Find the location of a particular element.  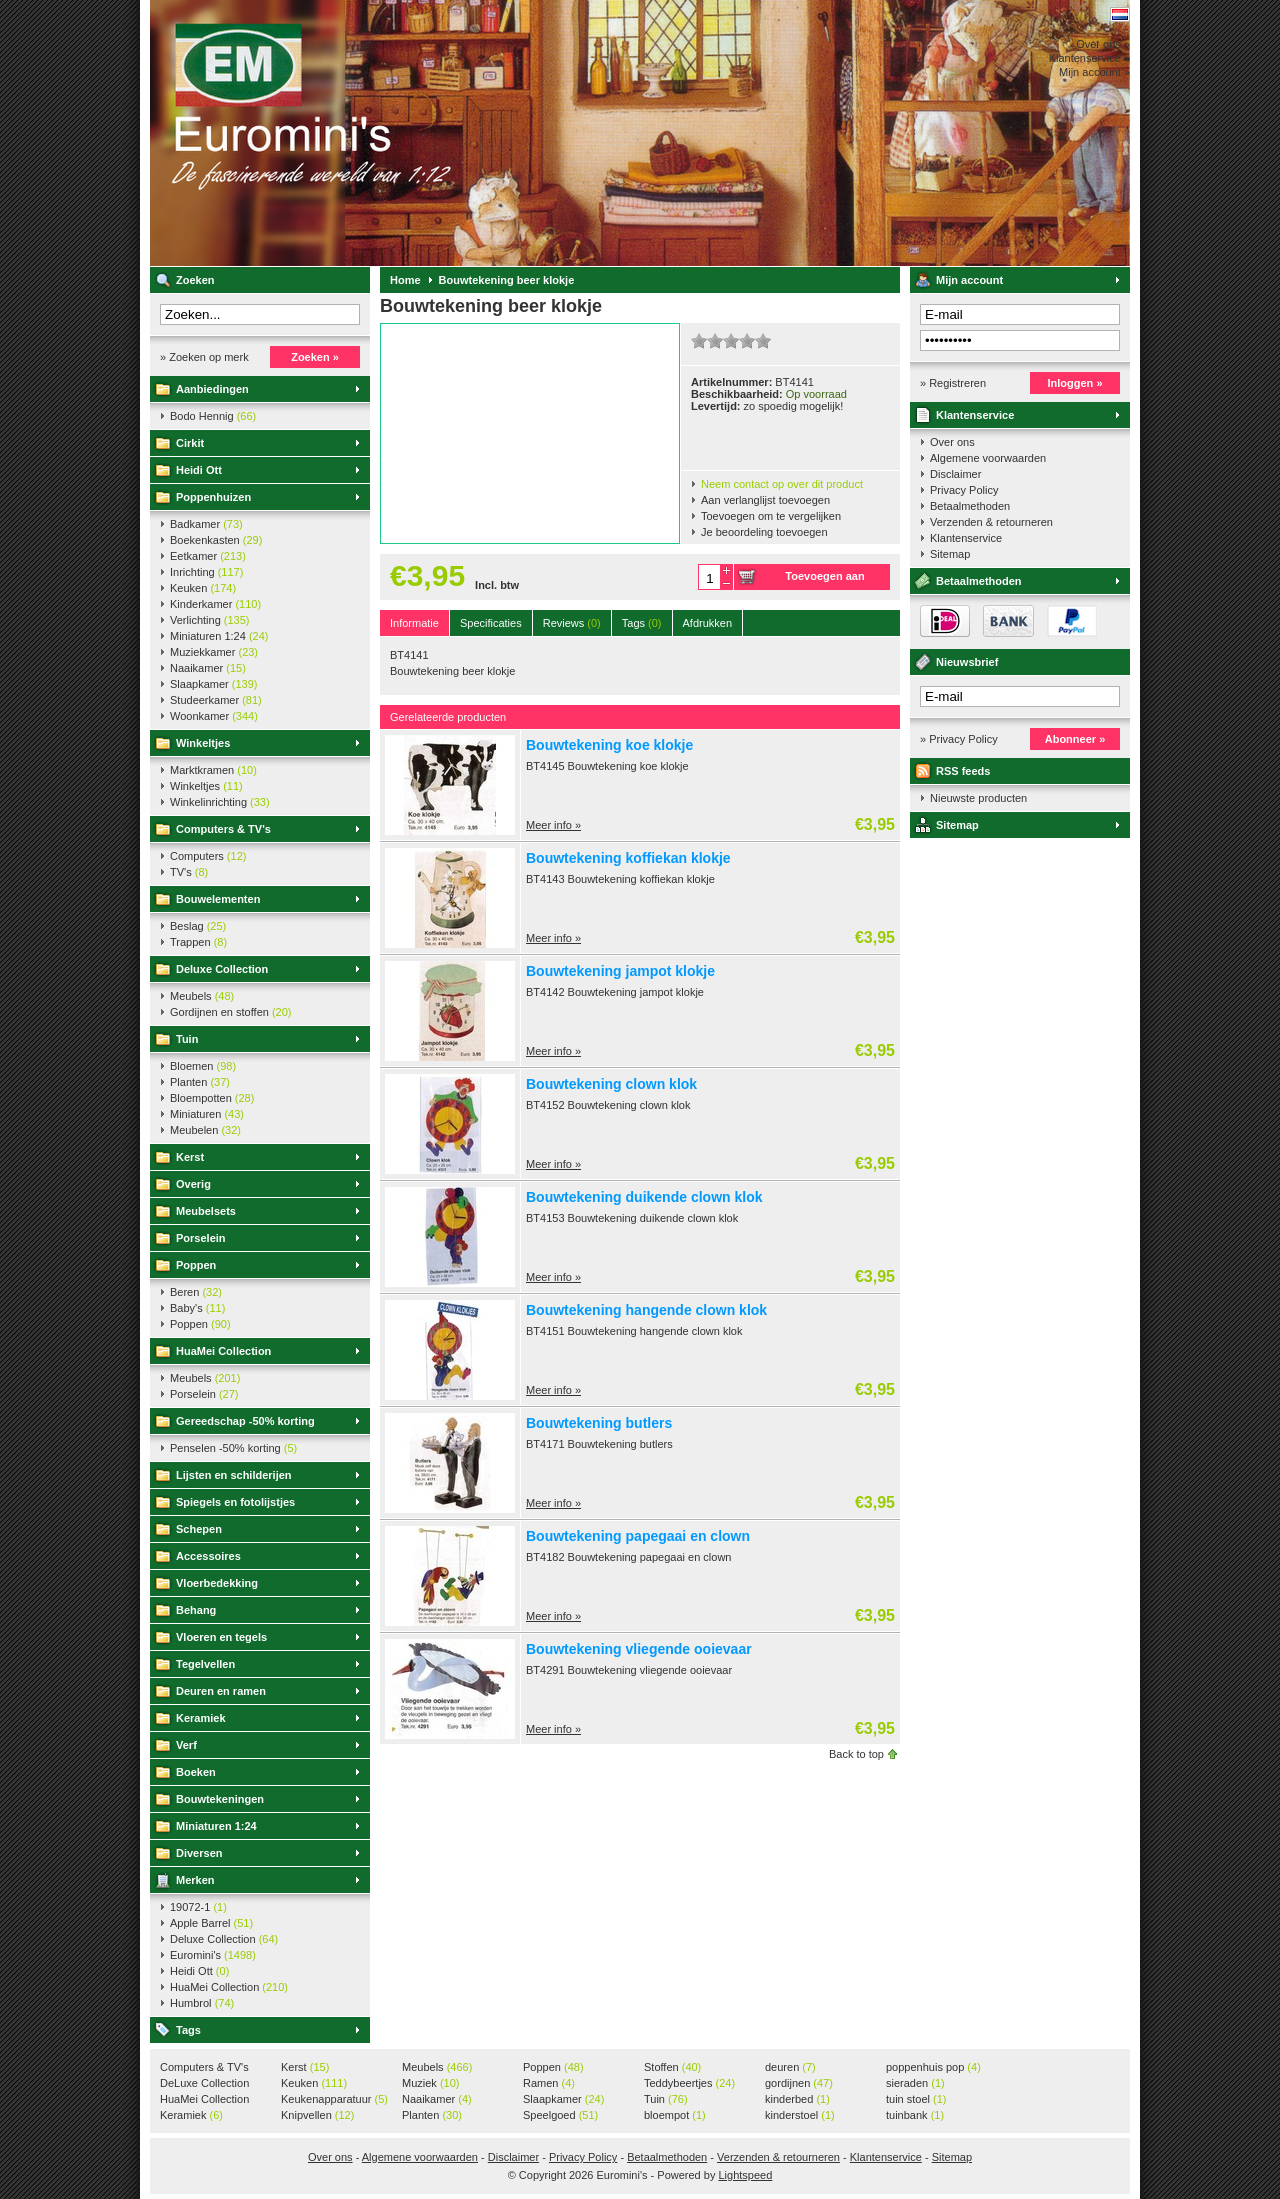

Abonneer » is located at coordinates (1075, 739).